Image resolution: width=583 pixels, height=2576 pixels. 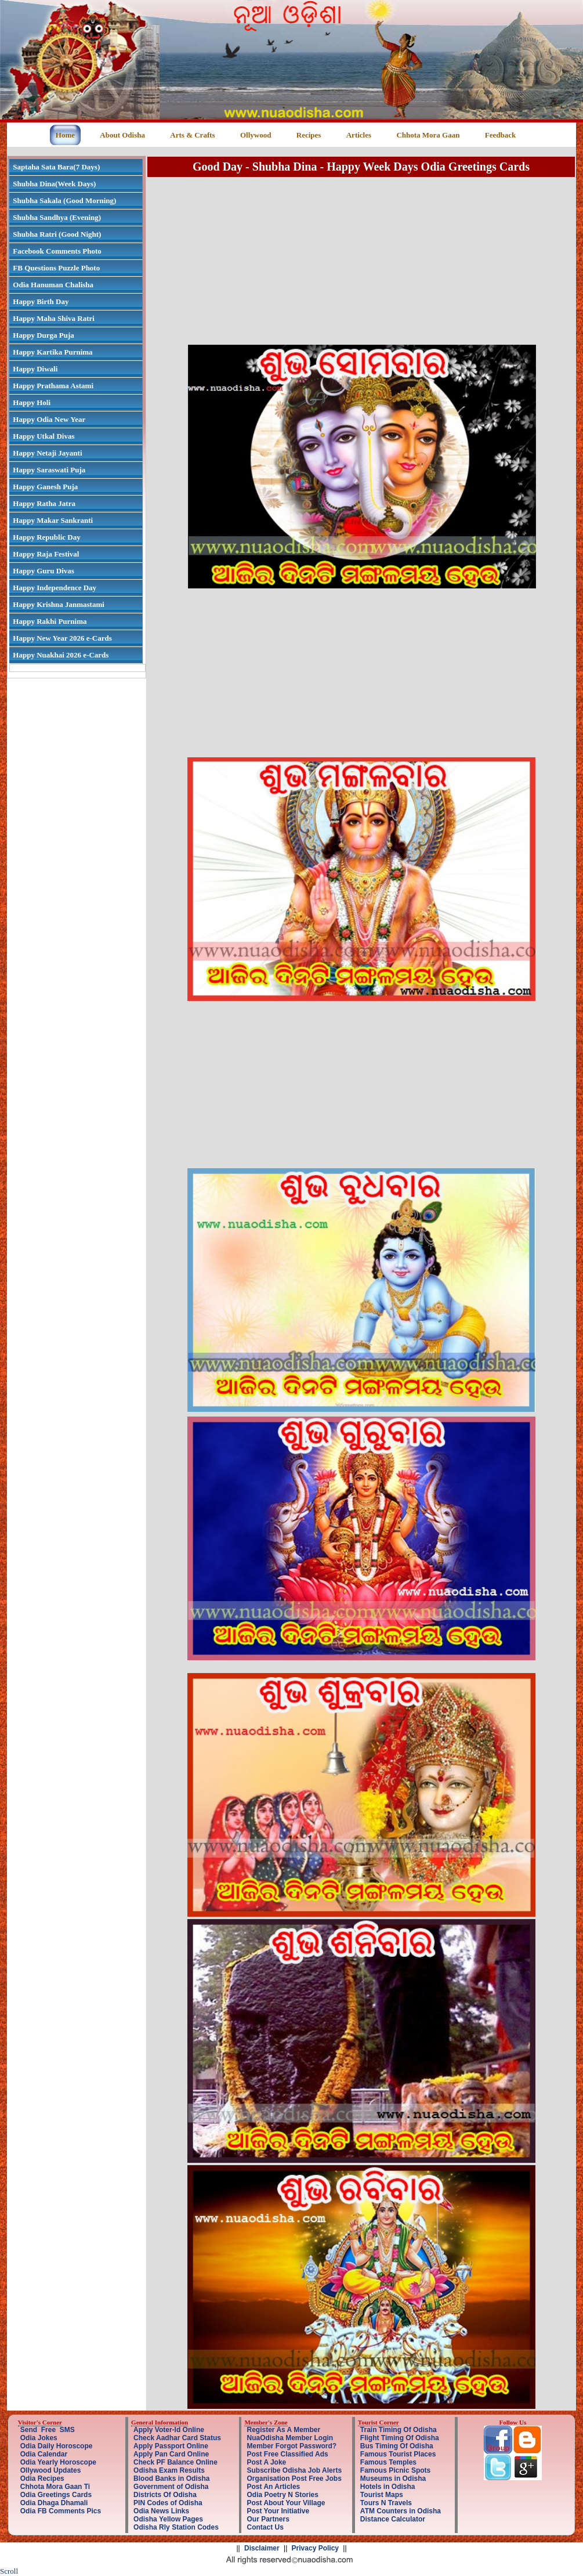 I want to click on Happy Republic Day, so click(x=46, y=537).